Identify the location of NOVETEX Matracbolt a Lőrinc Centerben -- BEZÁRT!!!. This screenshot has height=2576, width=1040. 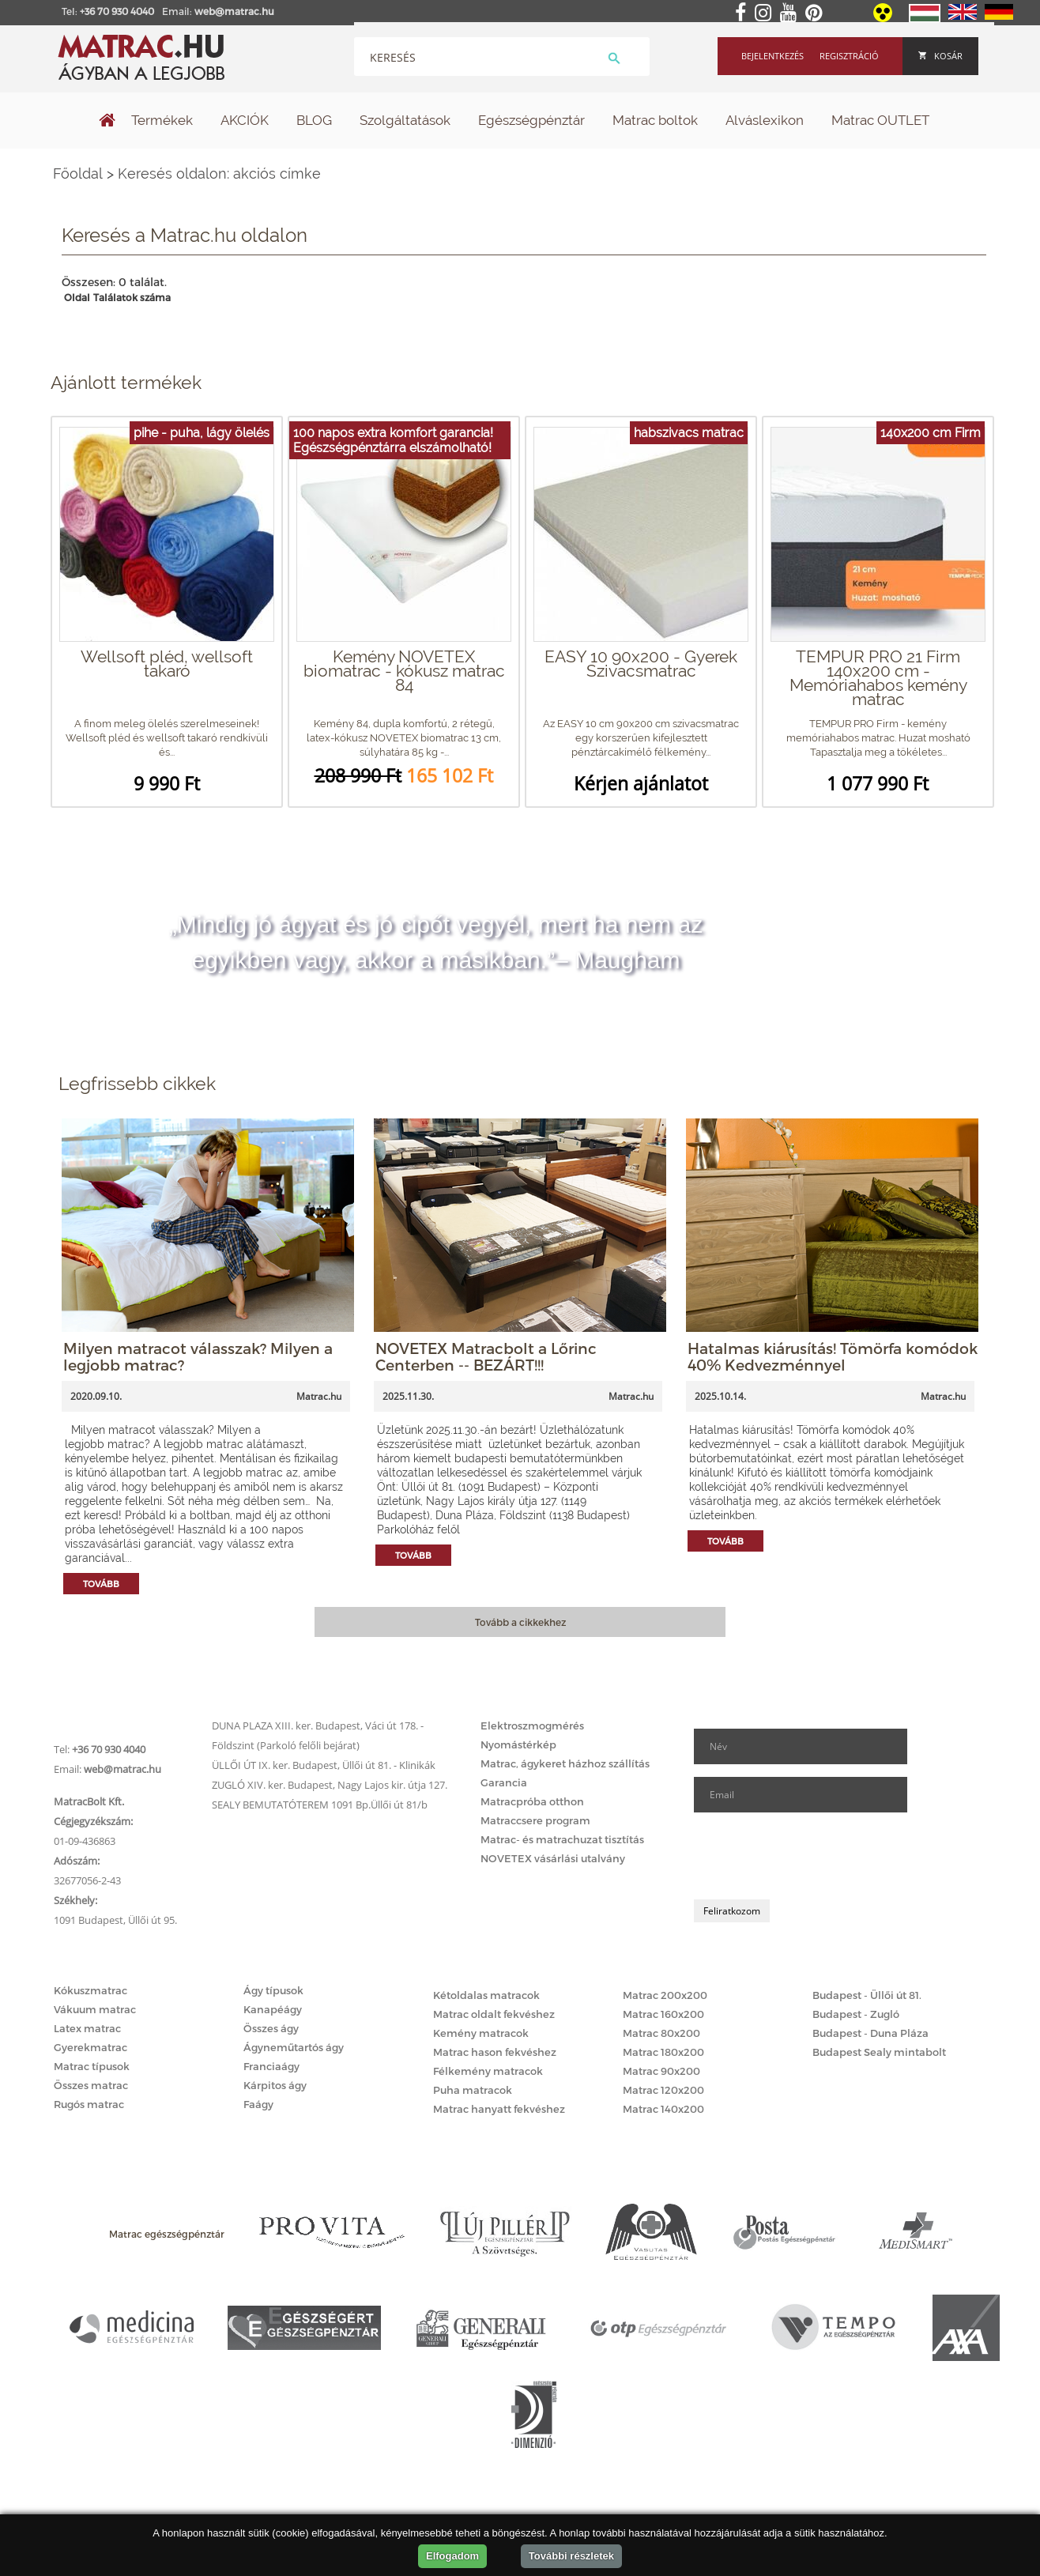
(486, 1356).